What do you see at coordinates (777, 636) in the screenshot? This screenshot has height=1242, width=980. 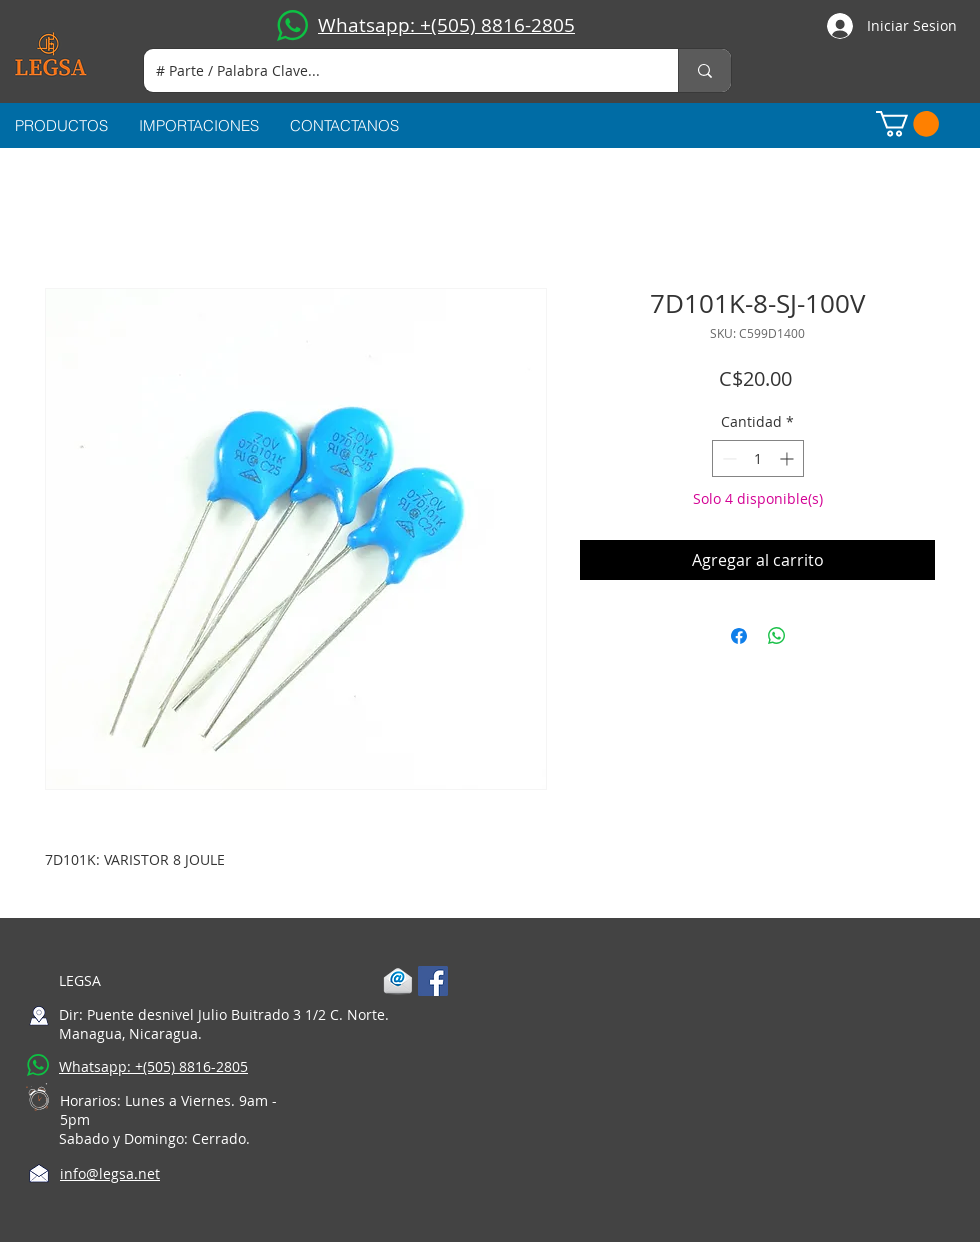 I see `[Compartir en WhatsApp]` at bounding box center [777, 636].